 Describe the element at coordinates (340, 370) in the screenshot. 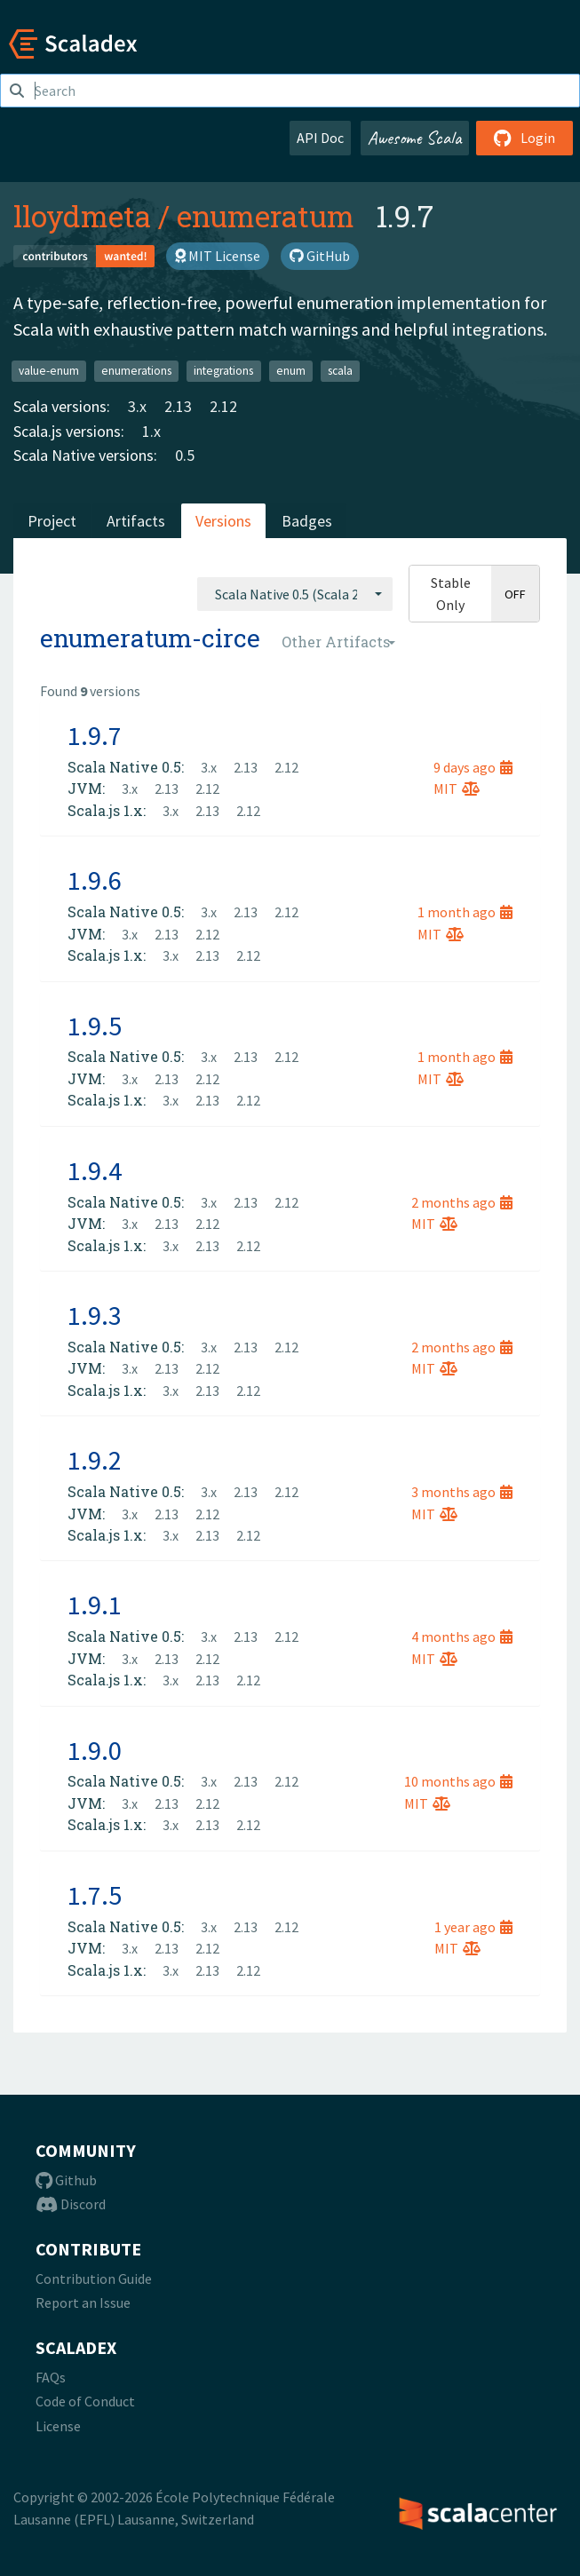

I see `scala` at that location.